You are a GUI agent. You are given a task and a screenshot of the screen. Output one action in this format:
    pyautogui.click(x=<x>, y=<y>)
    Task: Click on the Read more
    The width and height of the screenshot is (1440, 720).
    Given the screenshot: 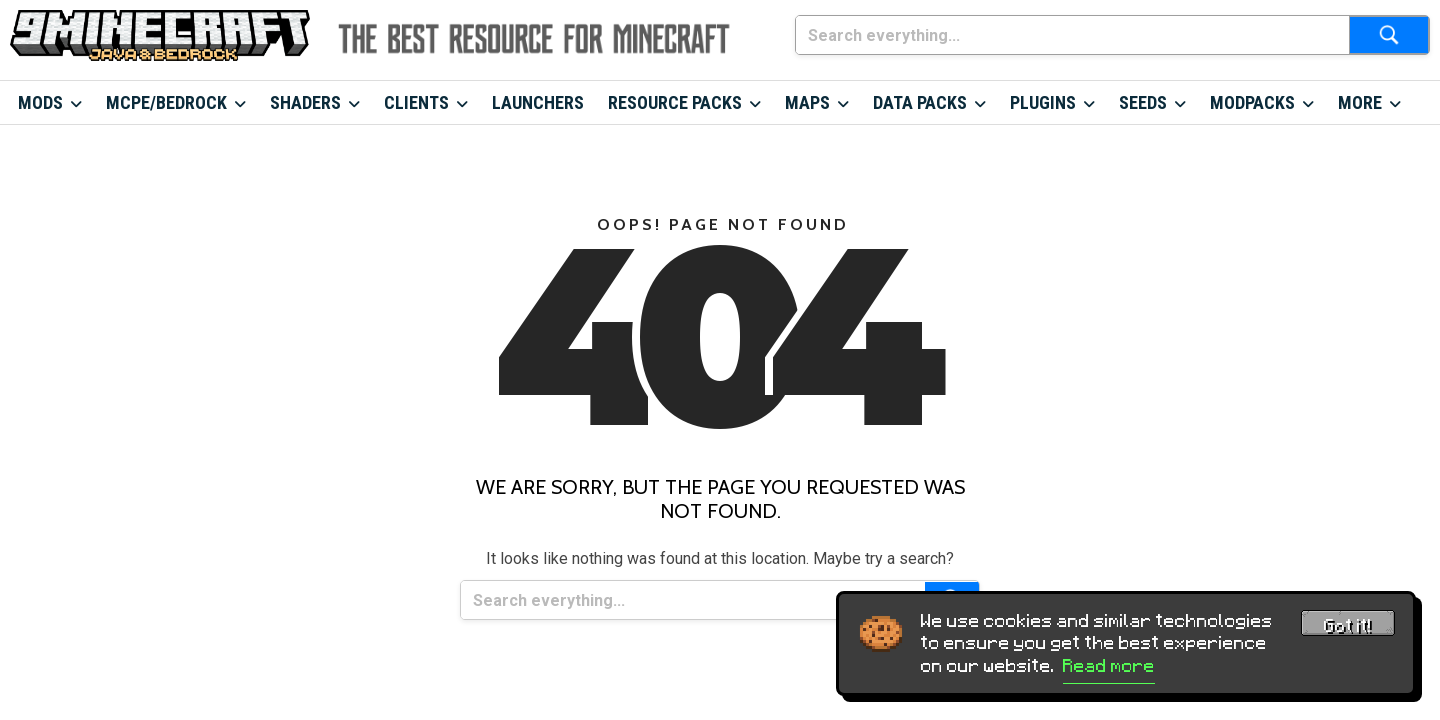 What is the action you would take?
    pyautogui.click(x=1109, y=666)
    